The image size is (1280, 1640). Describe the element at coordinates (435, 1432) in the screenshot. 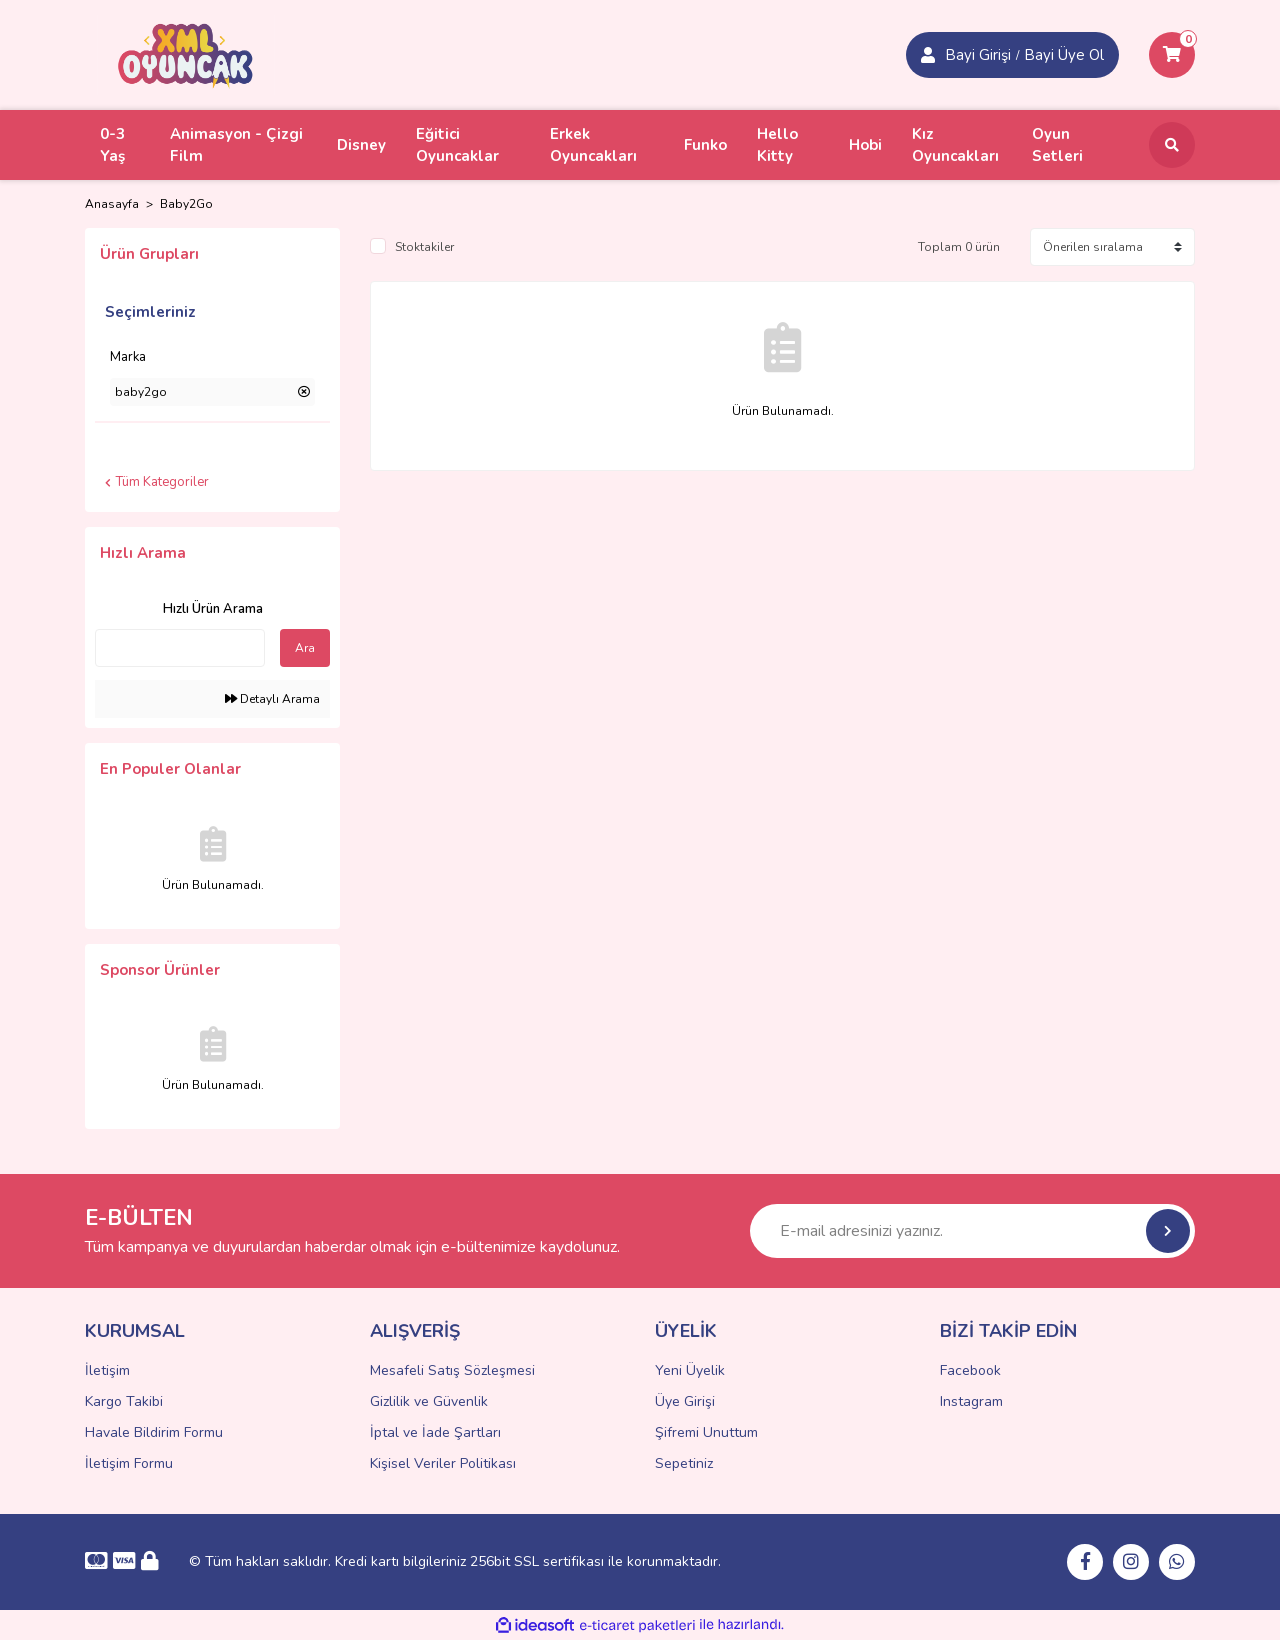

I see `İptal ve İade Şartları` at that location.